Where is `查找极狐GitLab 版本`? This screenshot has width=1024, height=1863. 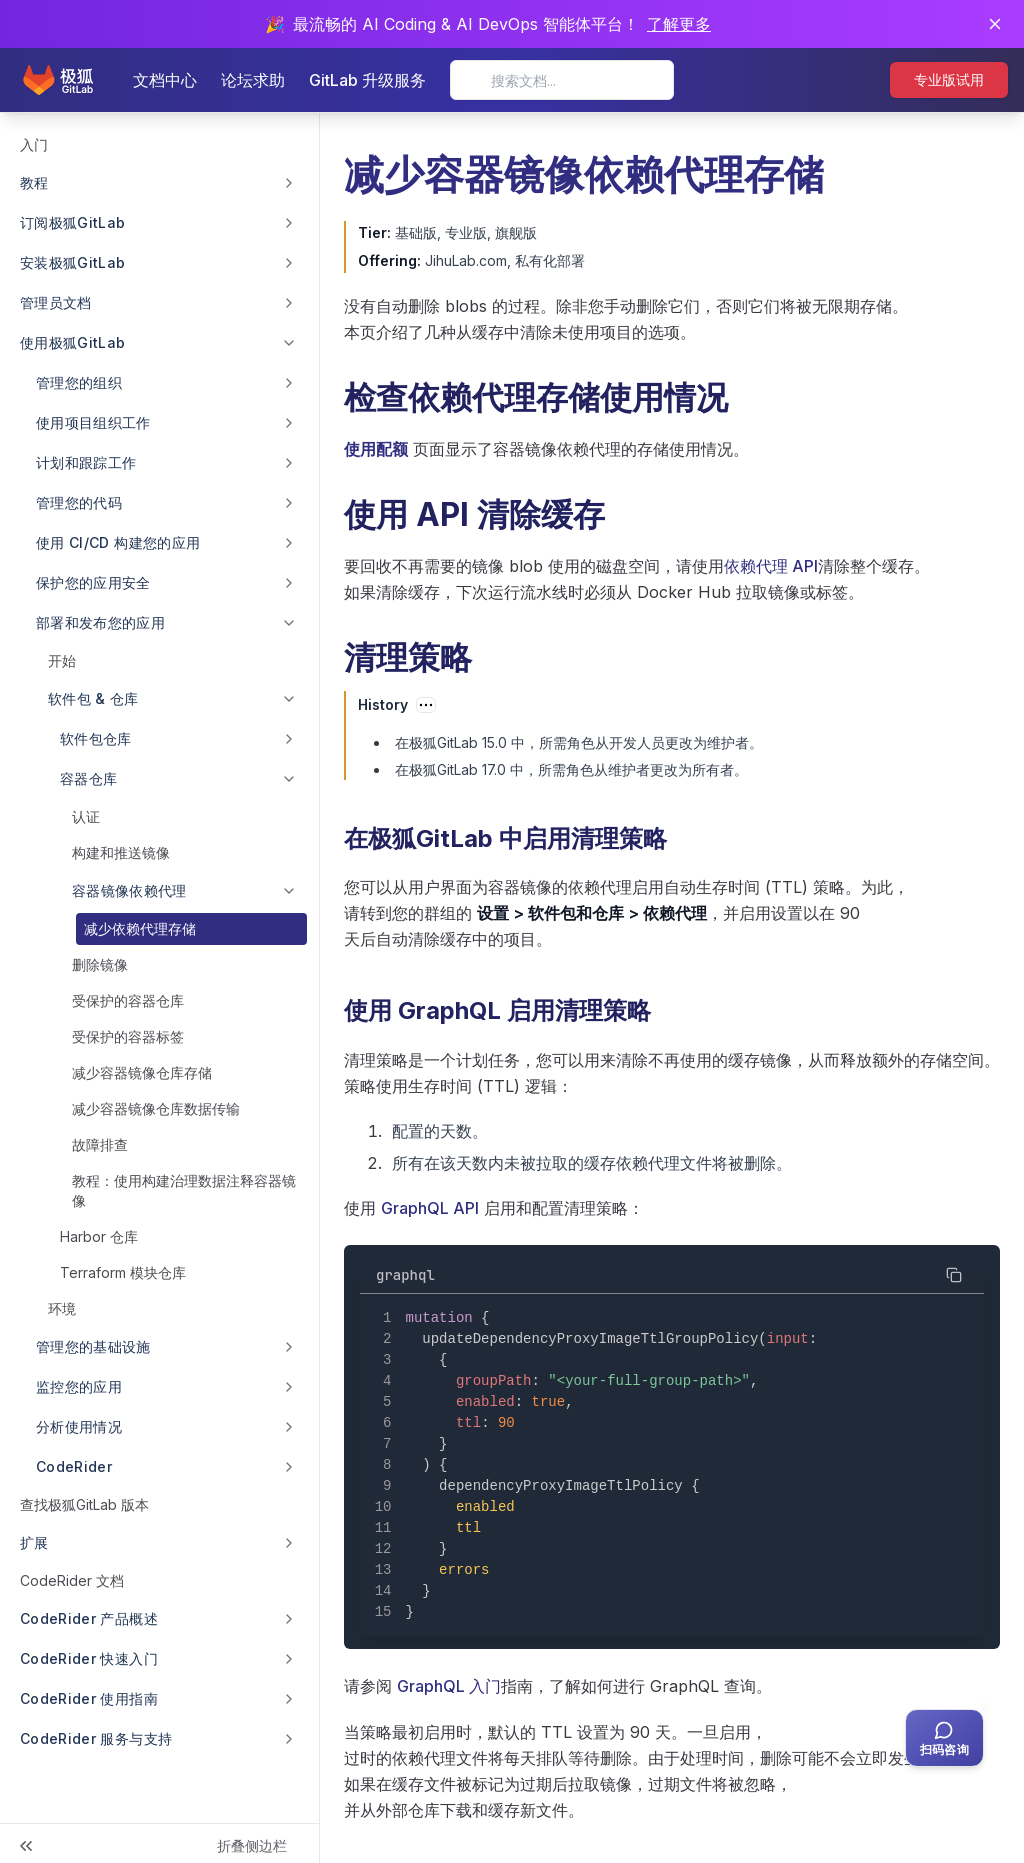 查找极狐GitLab 版本 is located at coordinates (84, 1504).